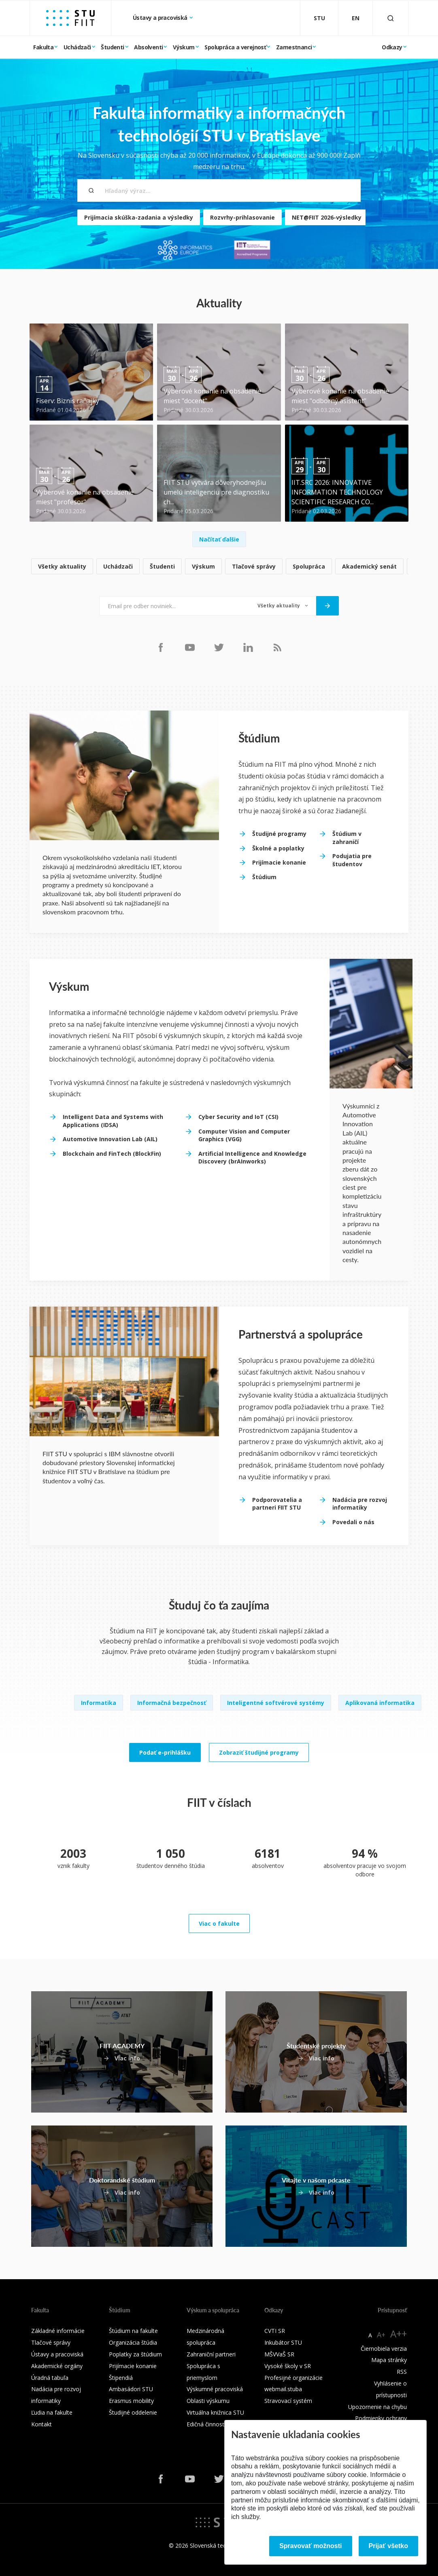 This screenshot has height=2576, width=438. I want to click on Artificial Intelligence and Knowledge Discovery (brAInworks), so click(252, 1157).